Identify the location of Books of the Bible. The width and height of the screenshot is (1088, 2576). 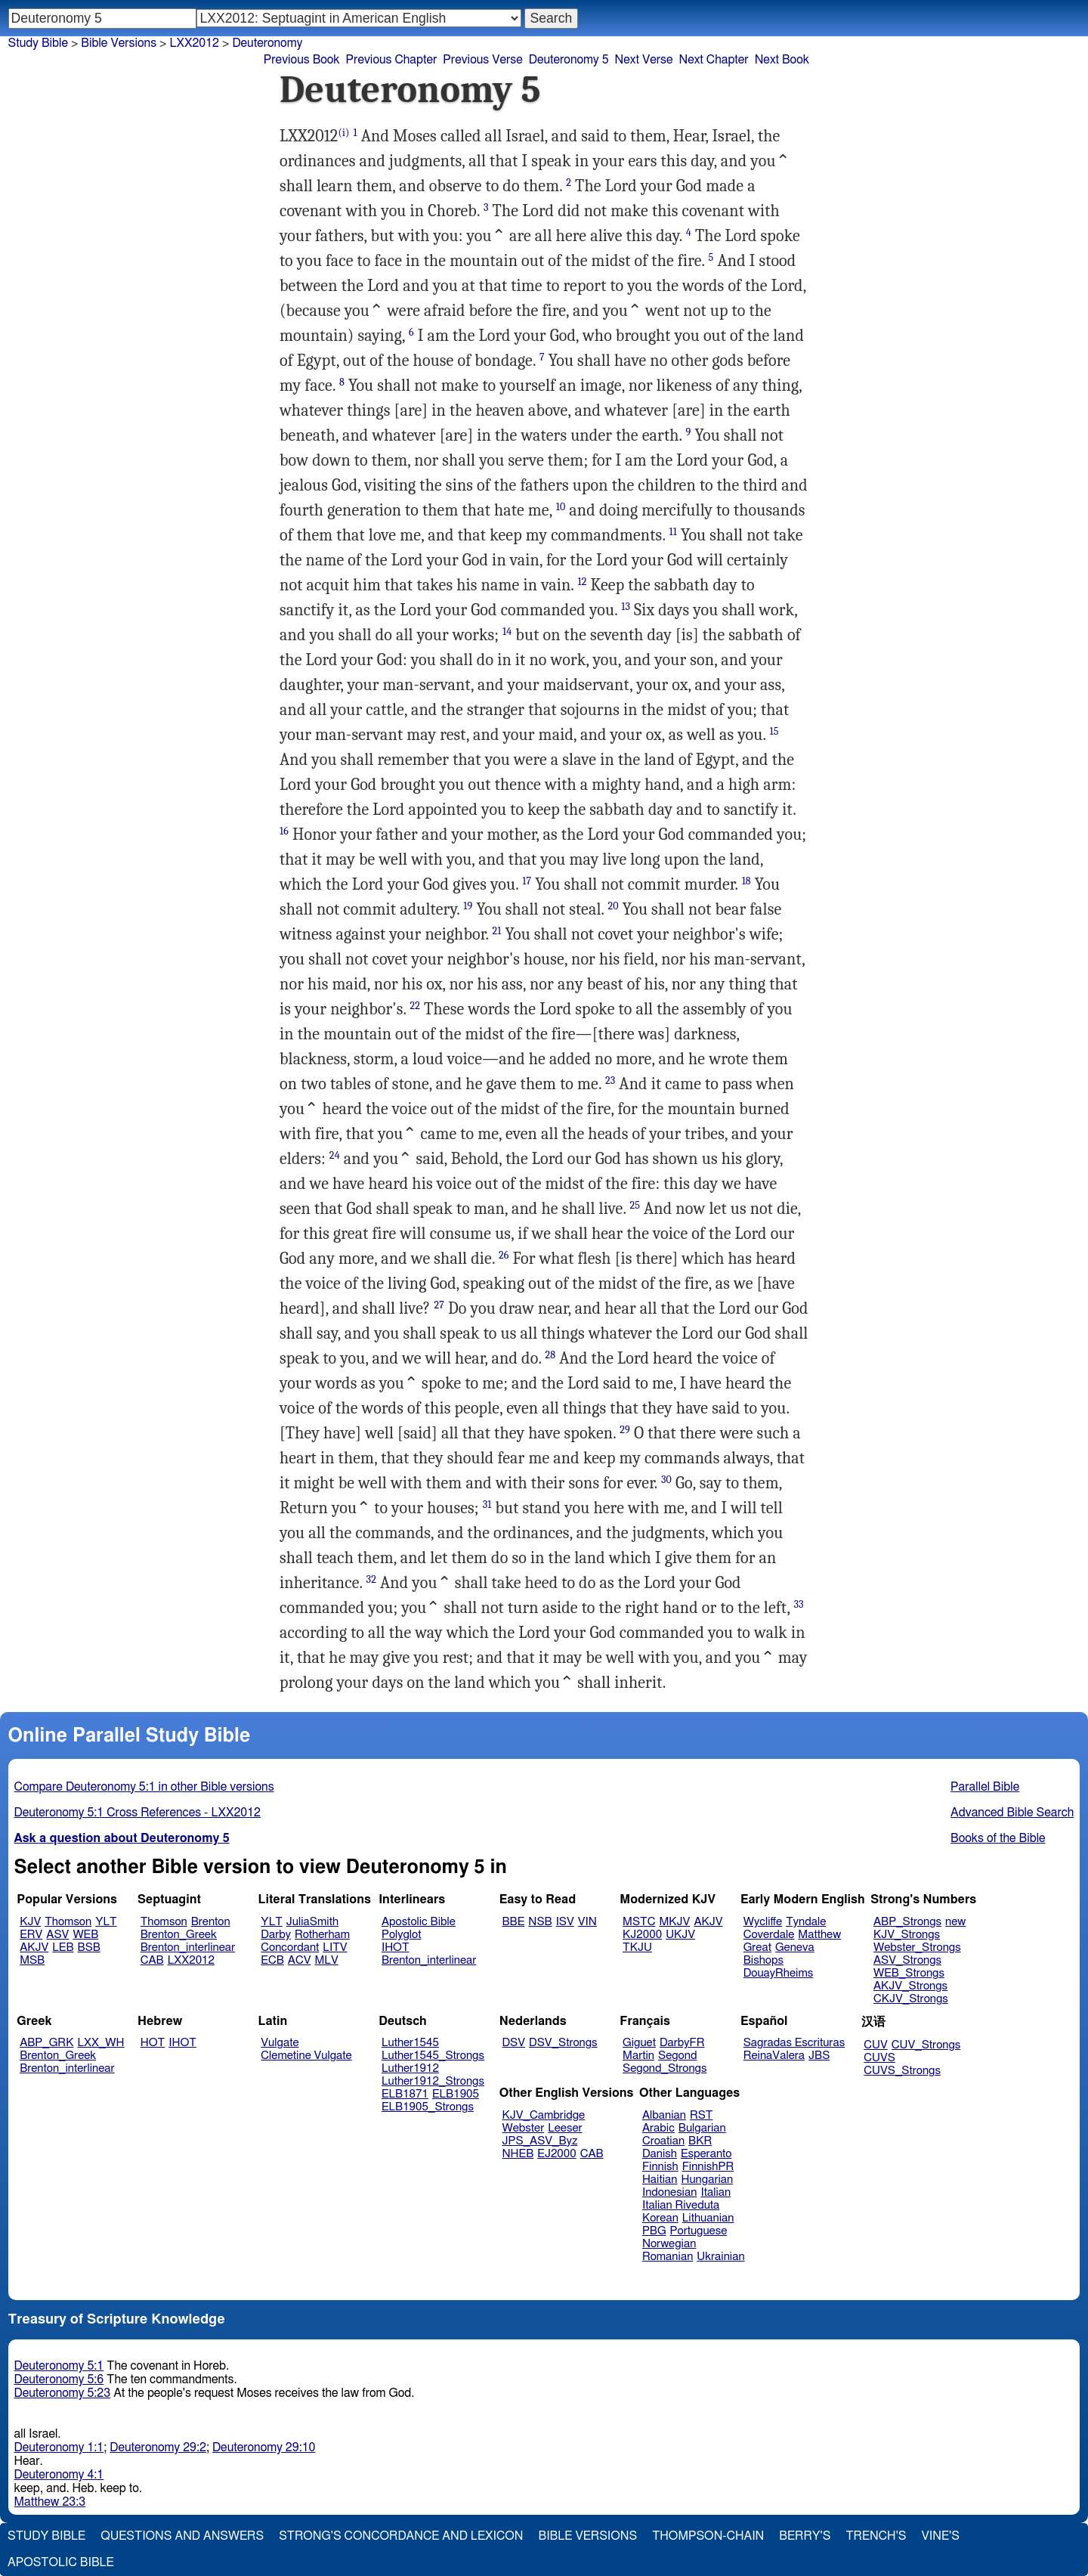
(998, 1838).